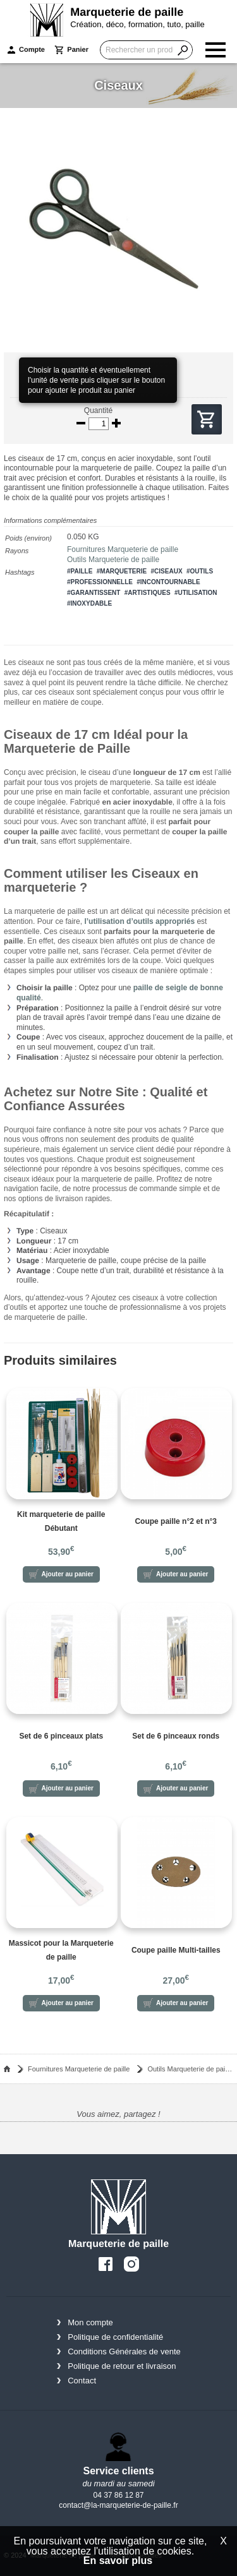 This screenshot has width=237, height=2576. I want to click on #paille, so click(79, 571).